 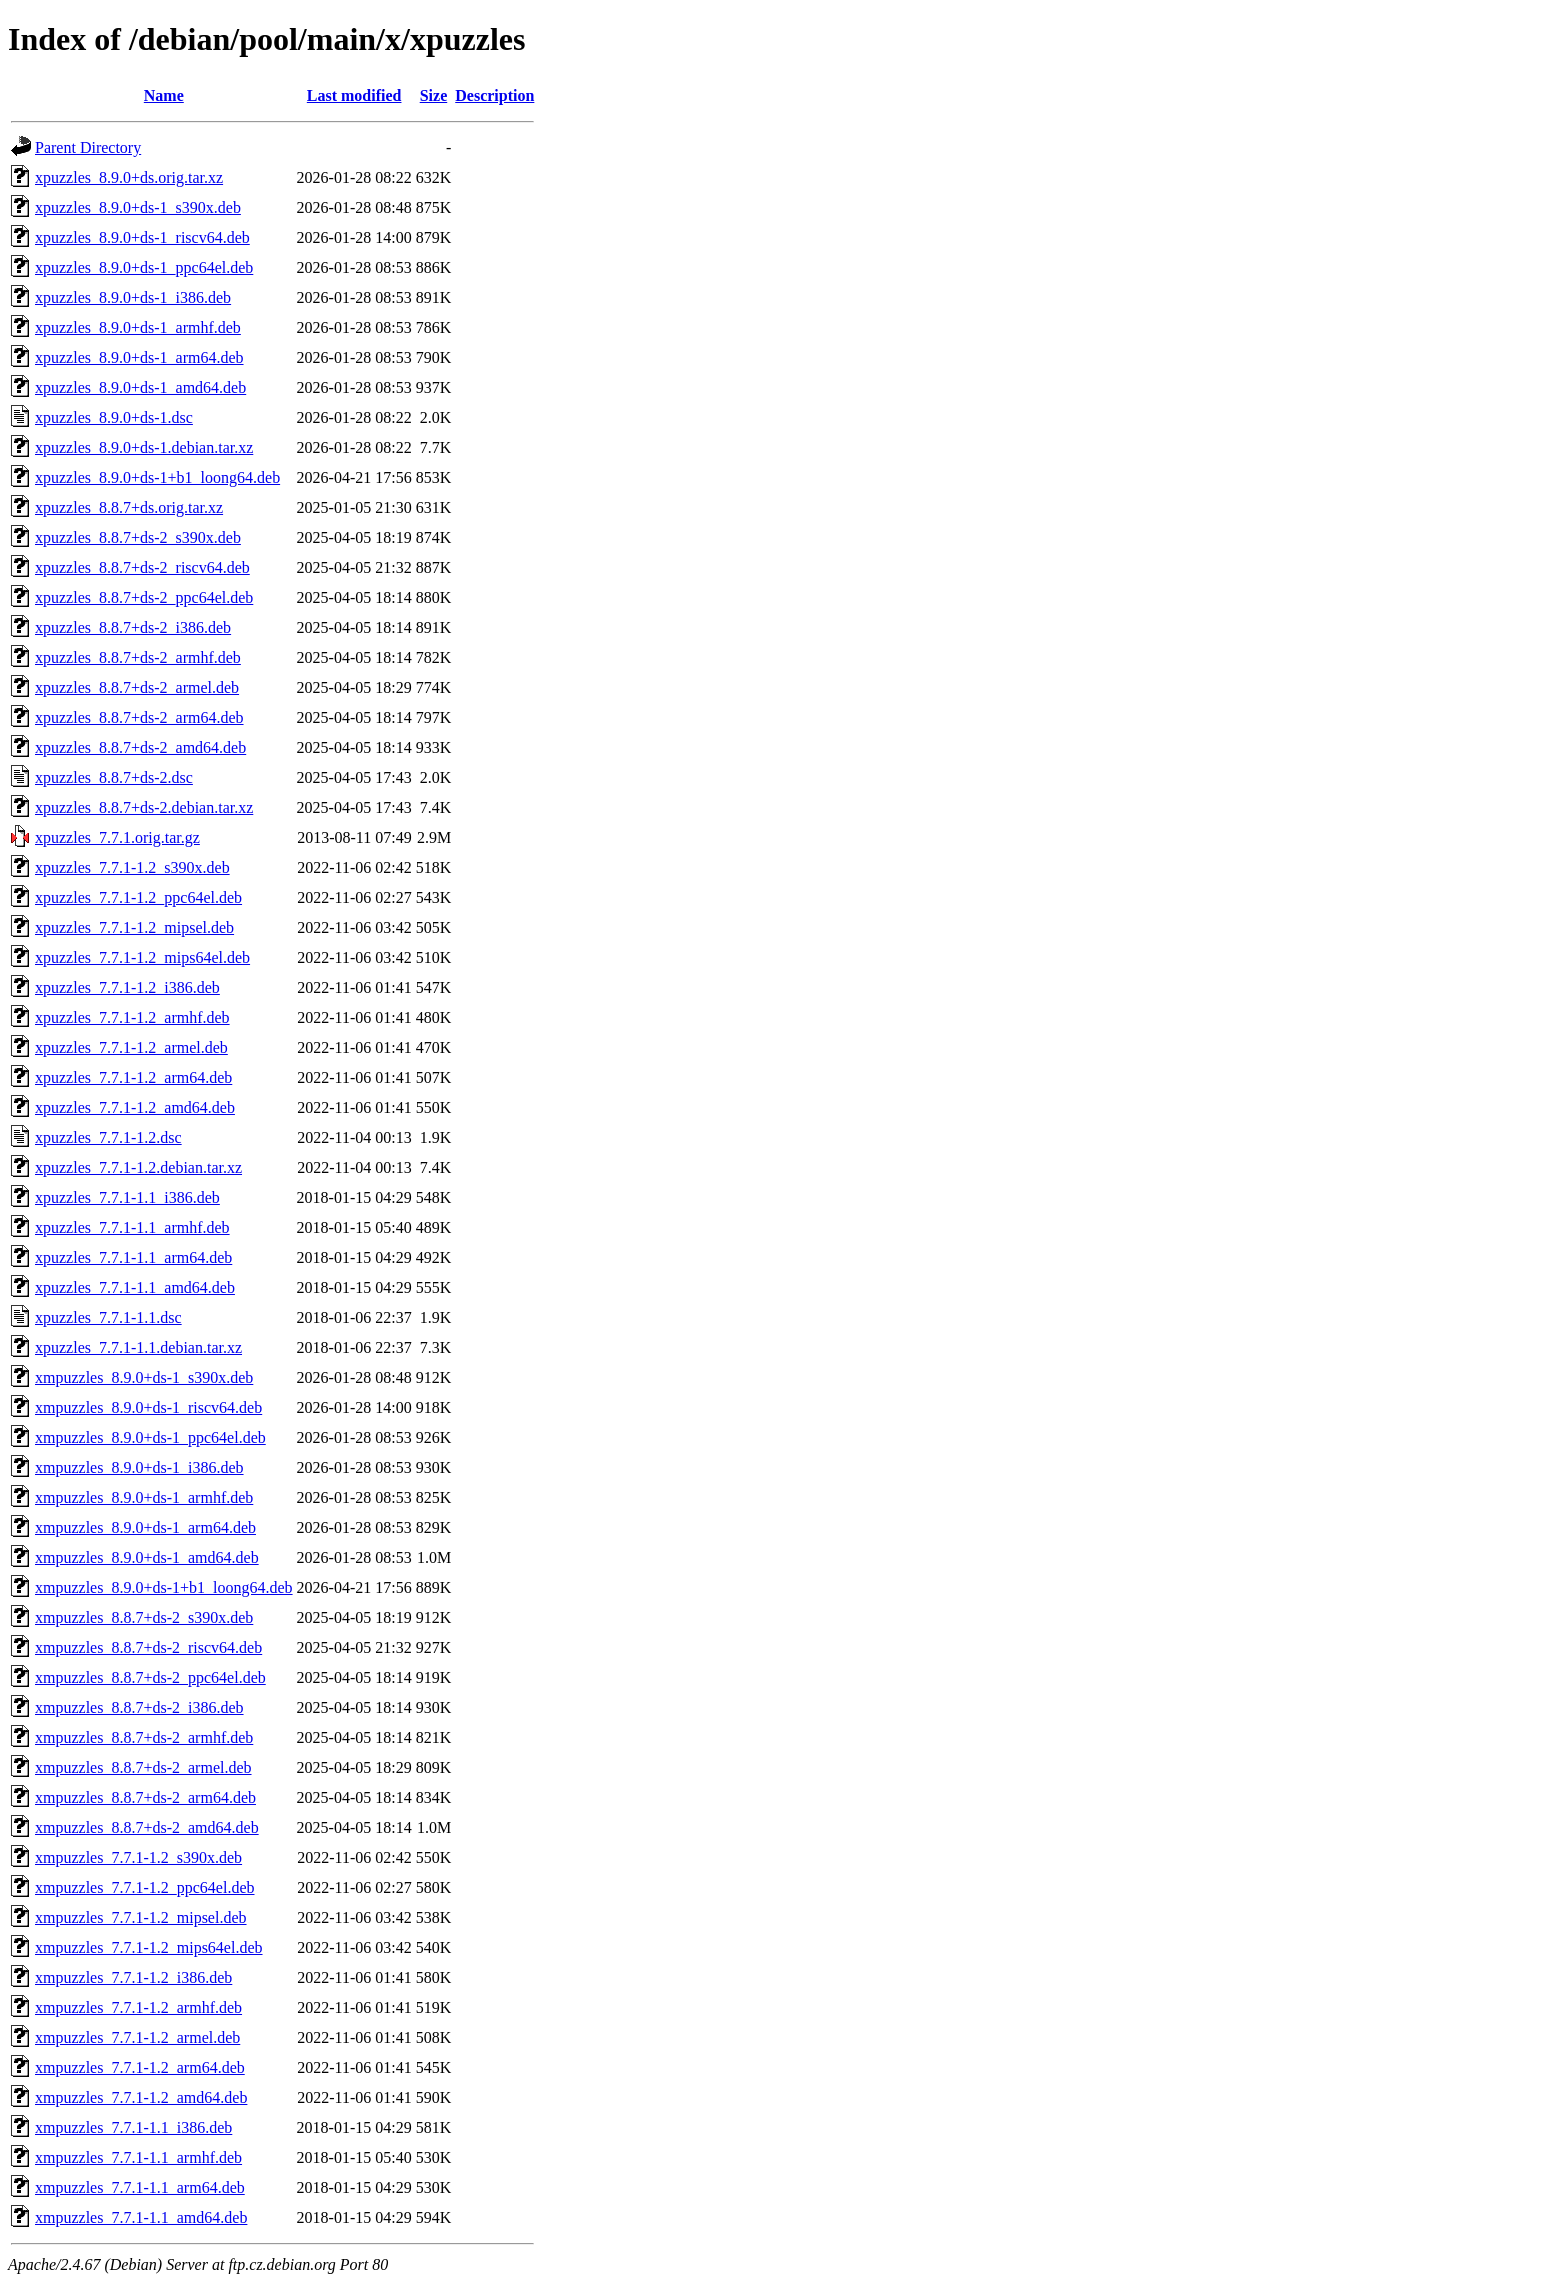 What do you see at coordinates (138, 537) in the screenshot?
I see `xpuzzles_8.8.7+ds-2_s390x.deb` at bounding box center [138, 537].